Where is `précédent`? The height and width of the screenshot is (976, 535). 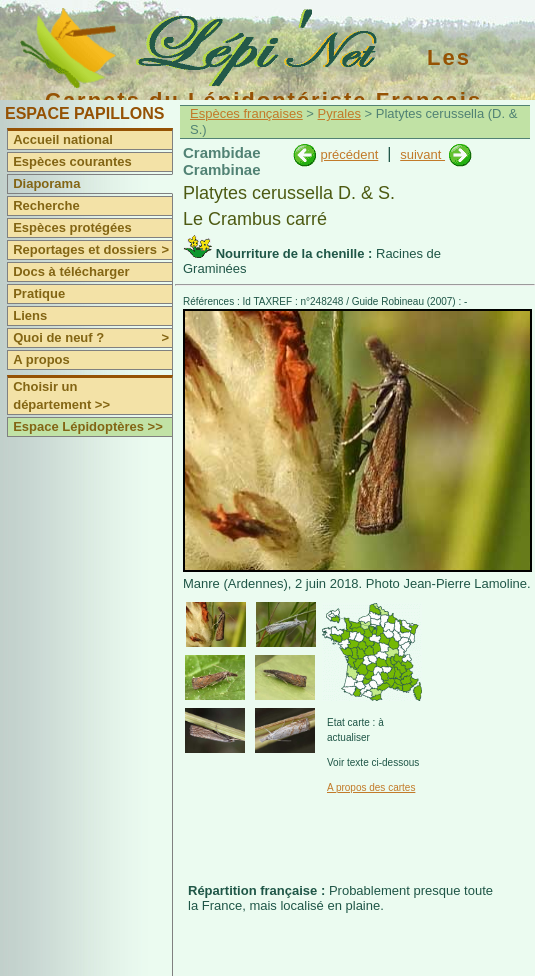 précédent is located at coordinates (349, 154).